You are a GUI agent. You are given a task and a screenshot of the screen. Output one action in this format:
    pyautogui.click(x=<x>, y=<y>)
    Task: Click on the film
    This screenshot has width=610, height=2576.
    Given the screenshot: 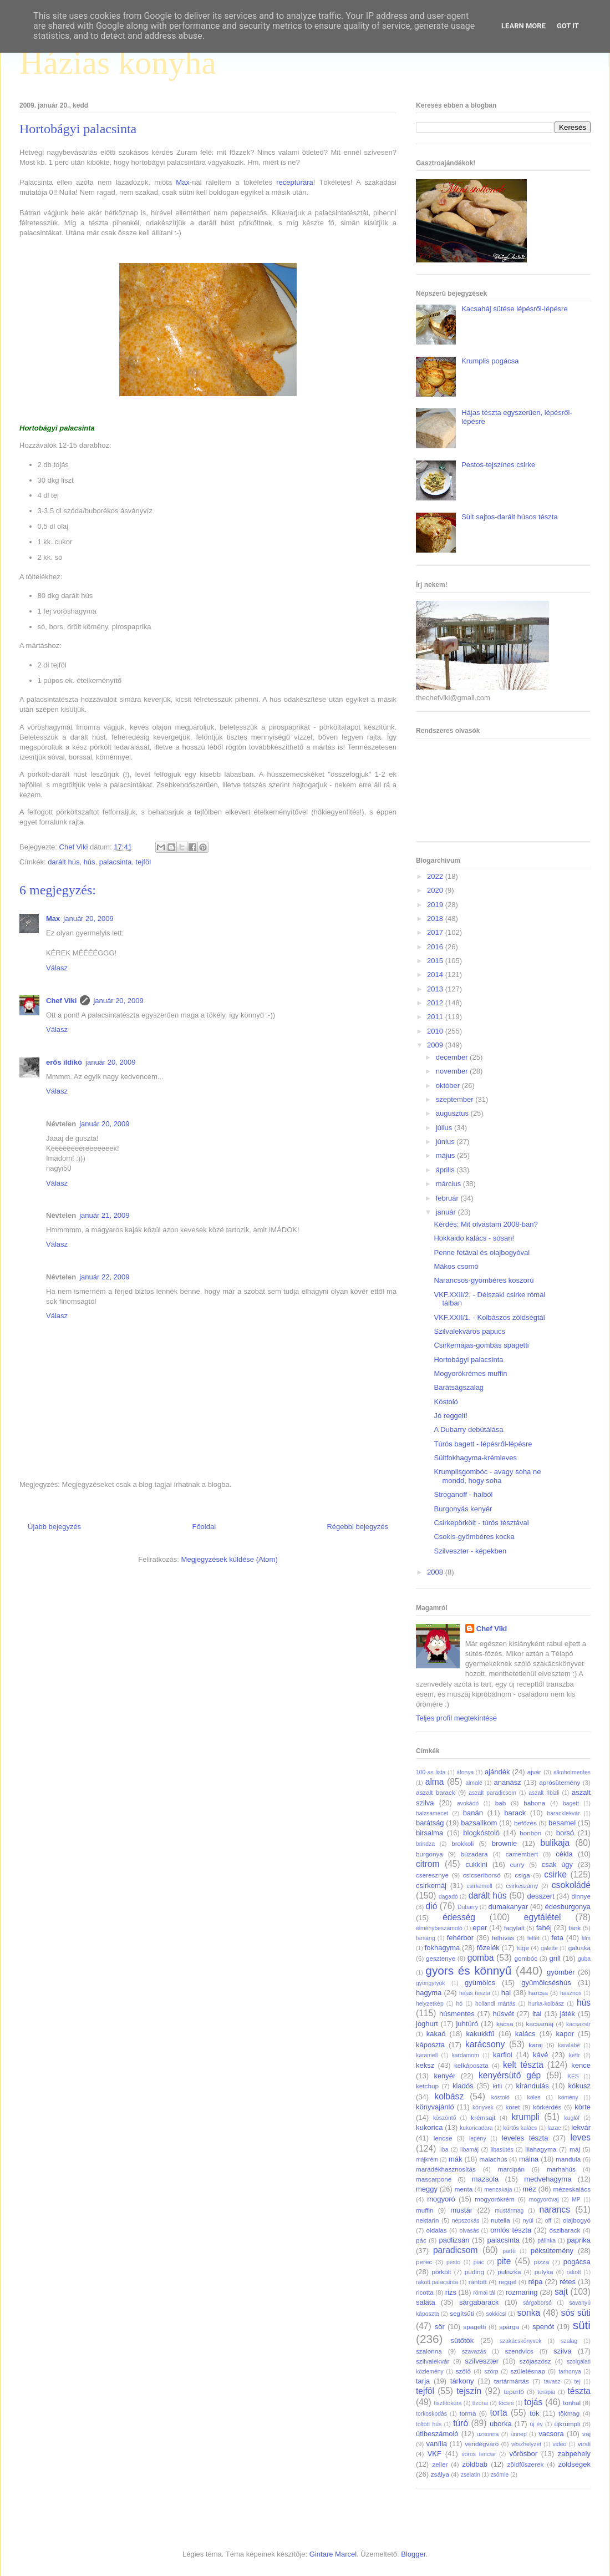 What is the action you would take?
    pyautogui.click(x=586, y=1938)
    